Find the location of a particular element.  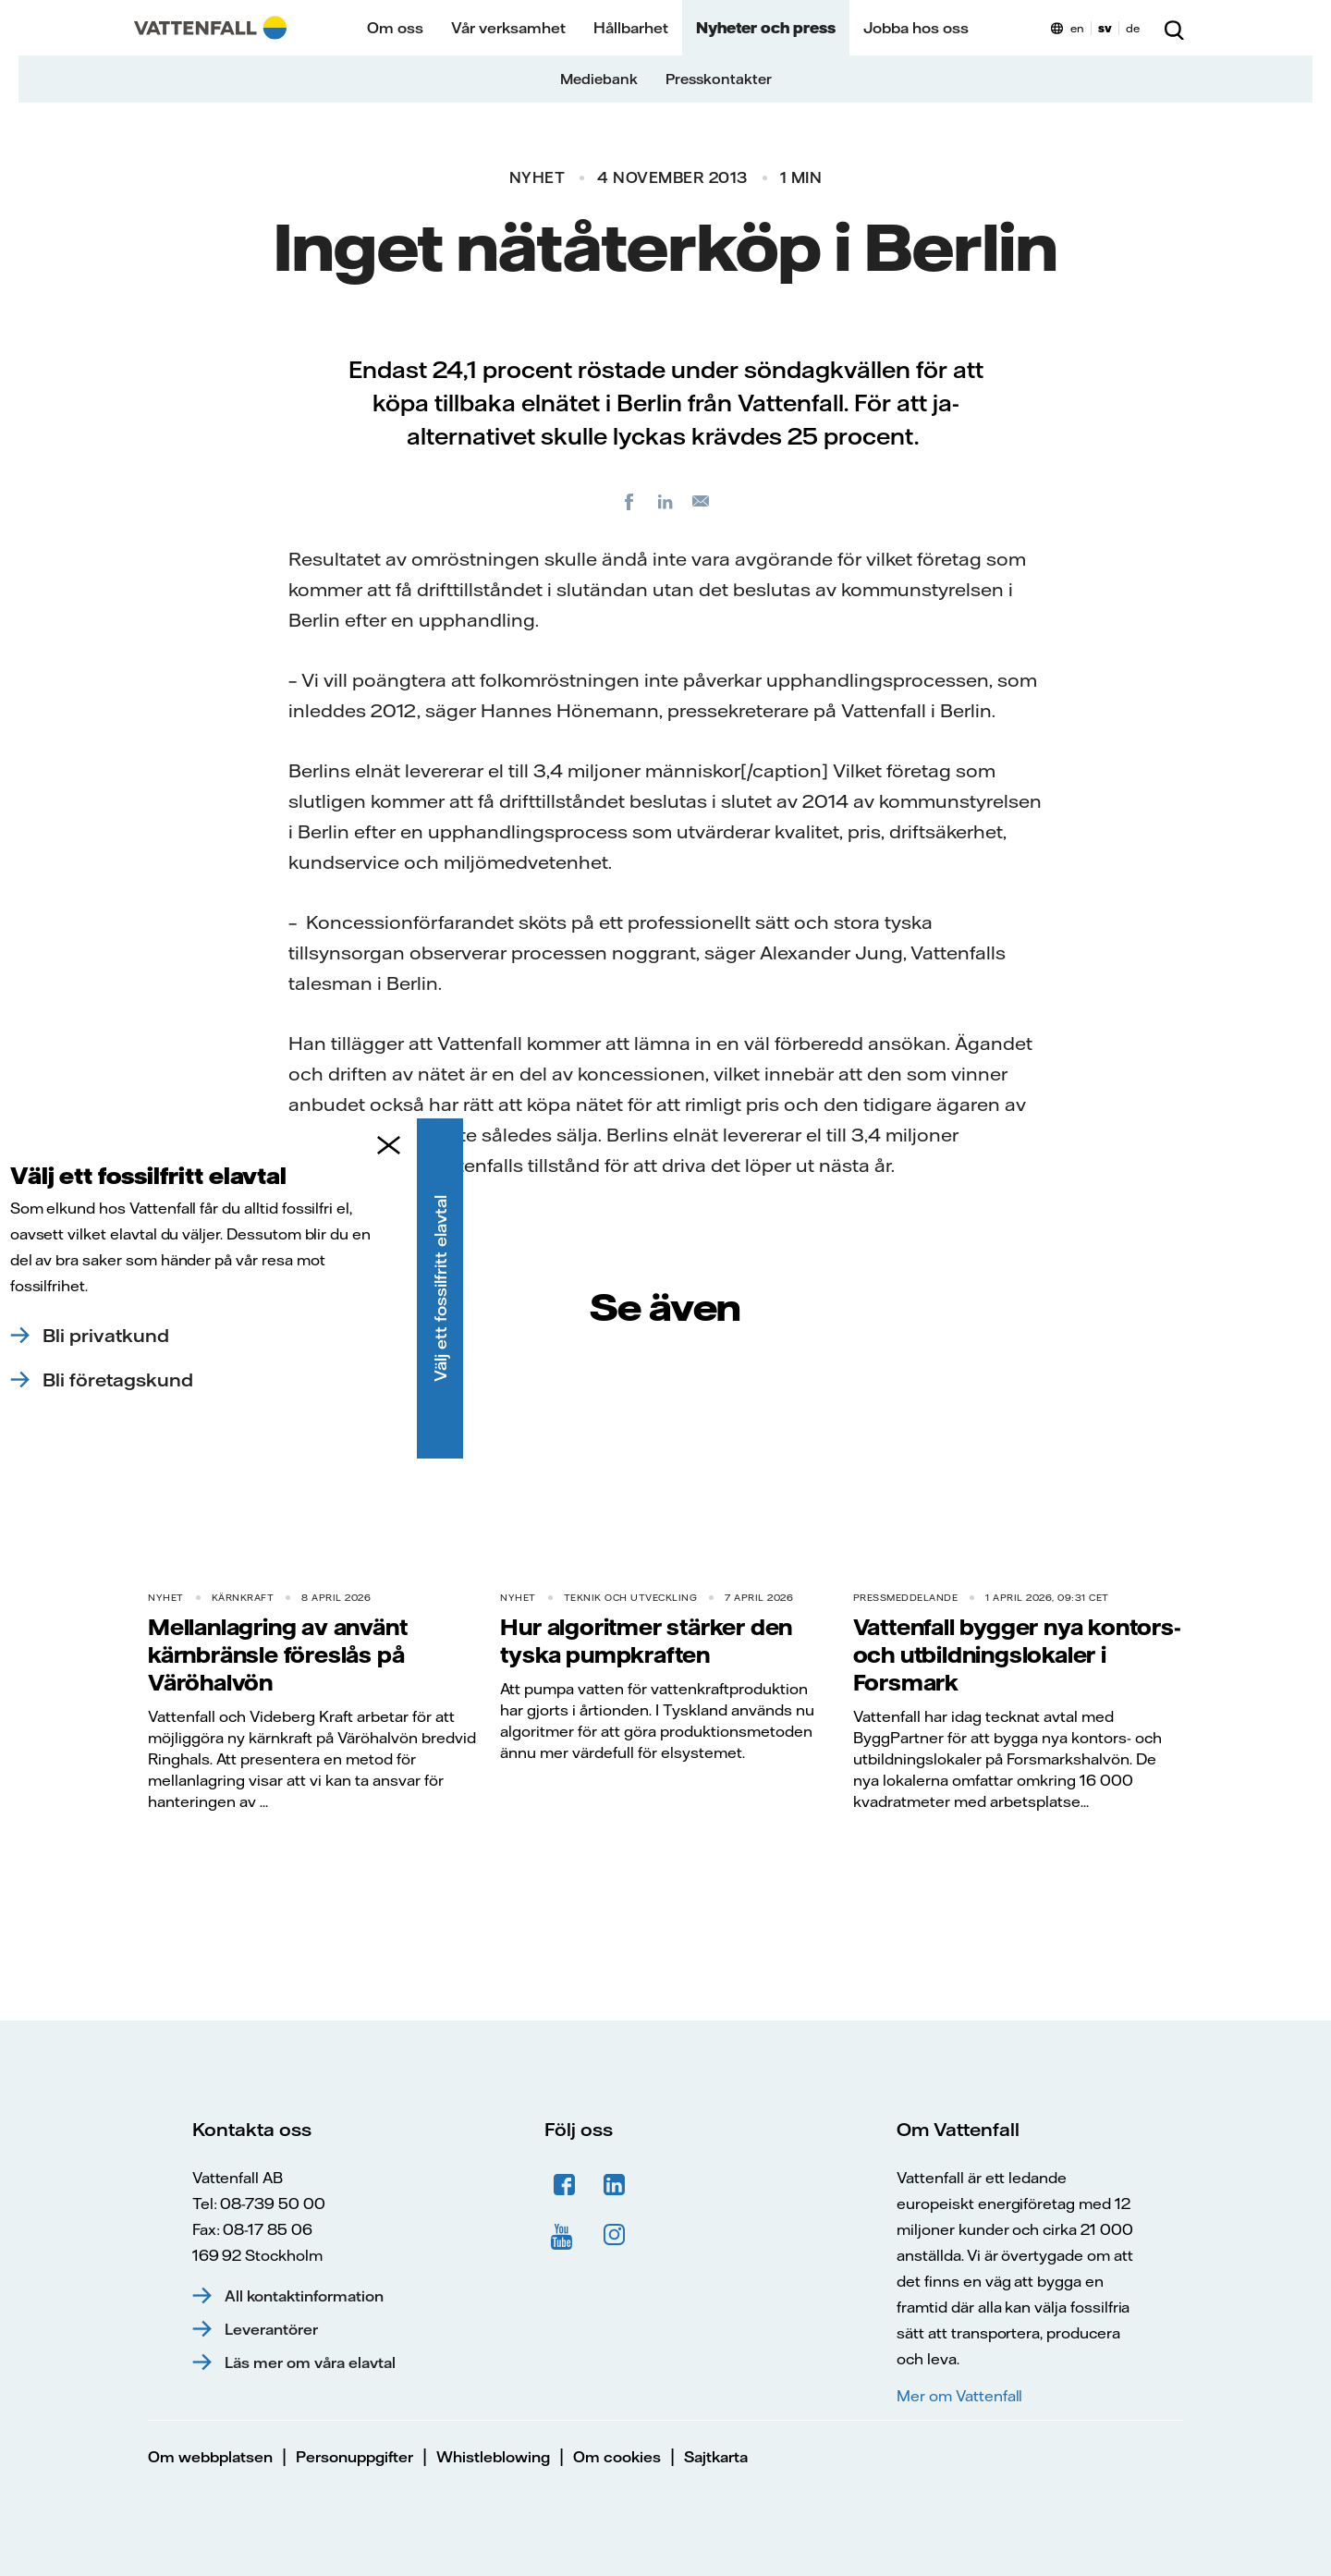

Mer om Vattenfall is located at coordinates (959, 2396).